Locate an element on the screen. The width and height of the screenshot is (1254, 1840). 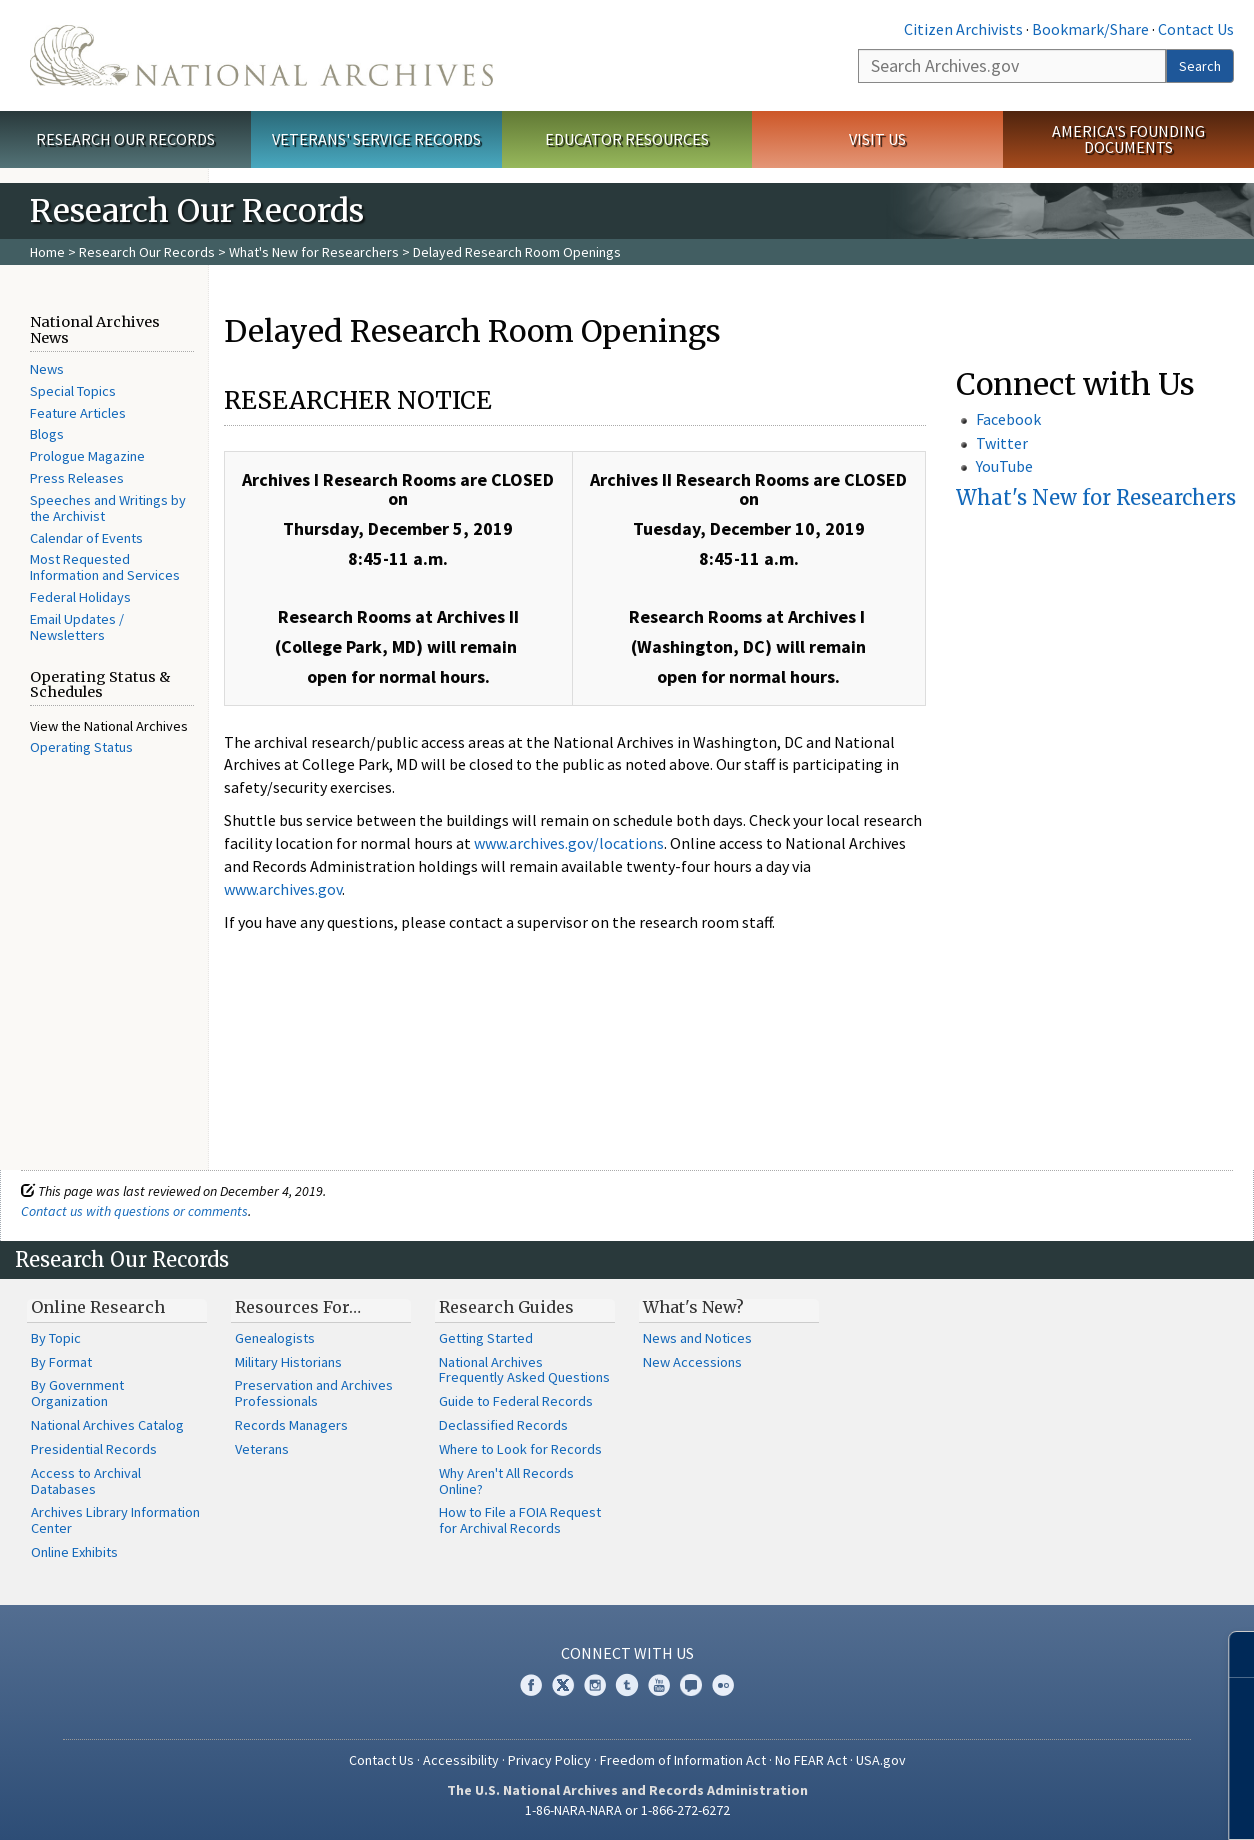
1-86-NARA-NARA or 1-866-272-6272 is located at coordinates (627, 1810).